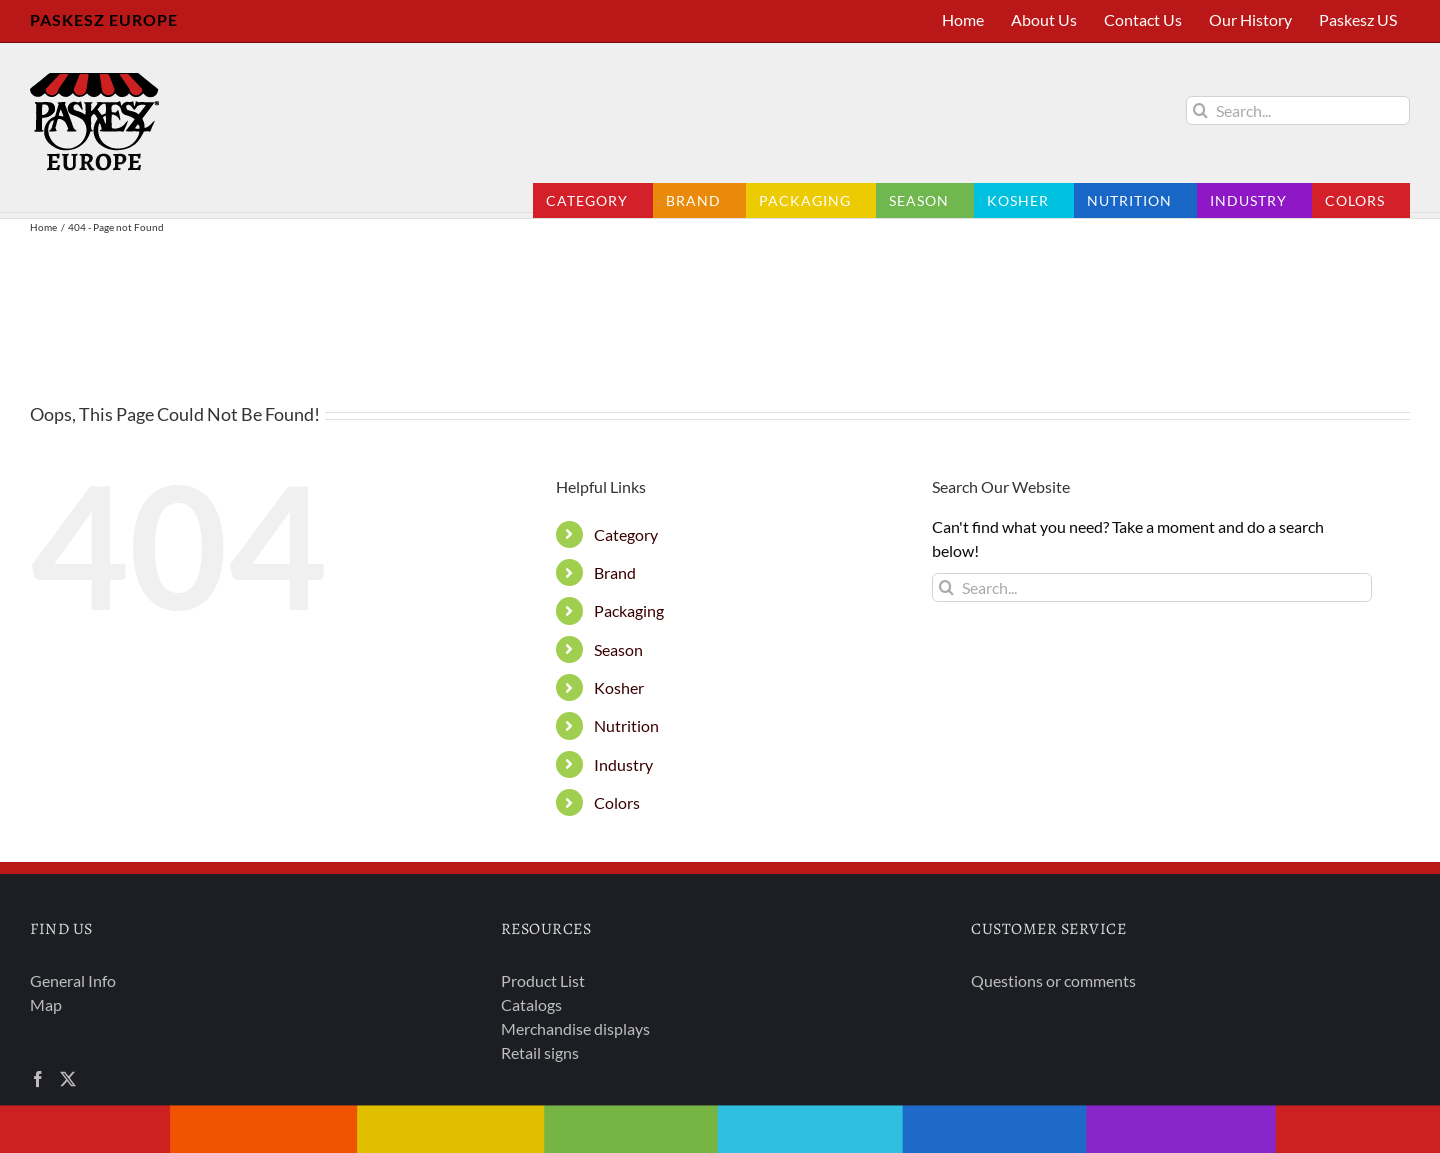  I want to click on General Info, so click(73, 980).